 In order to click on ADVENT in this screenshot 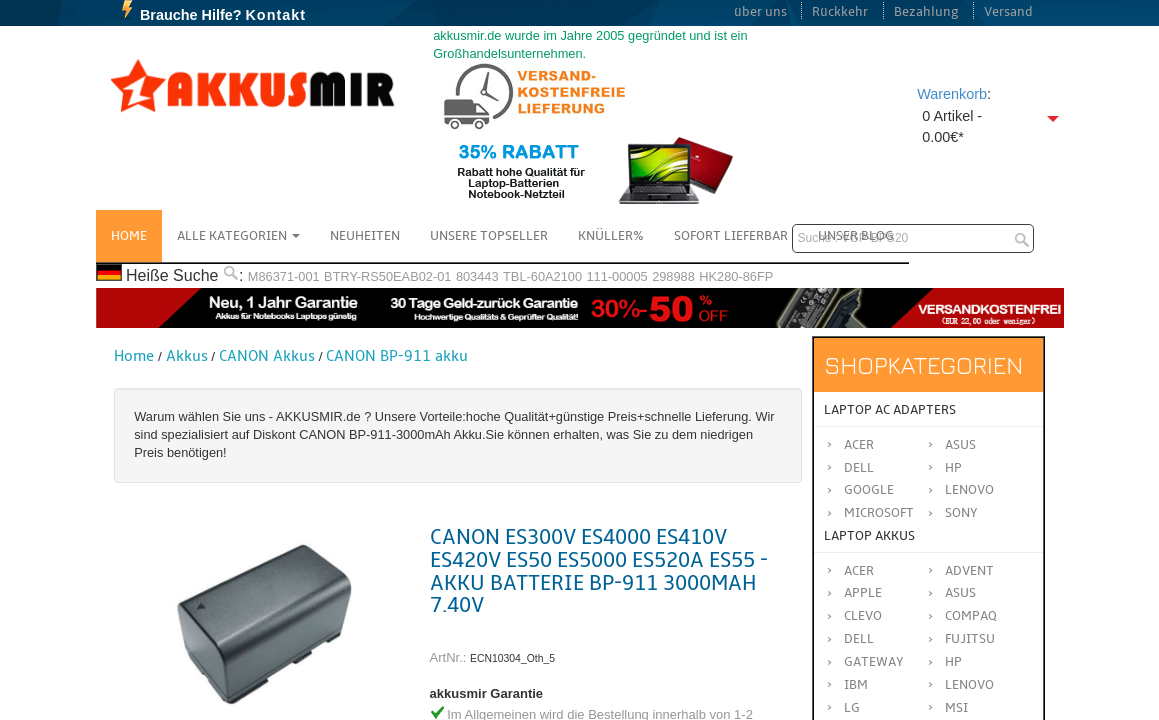, I will do `click(969, 571)`.